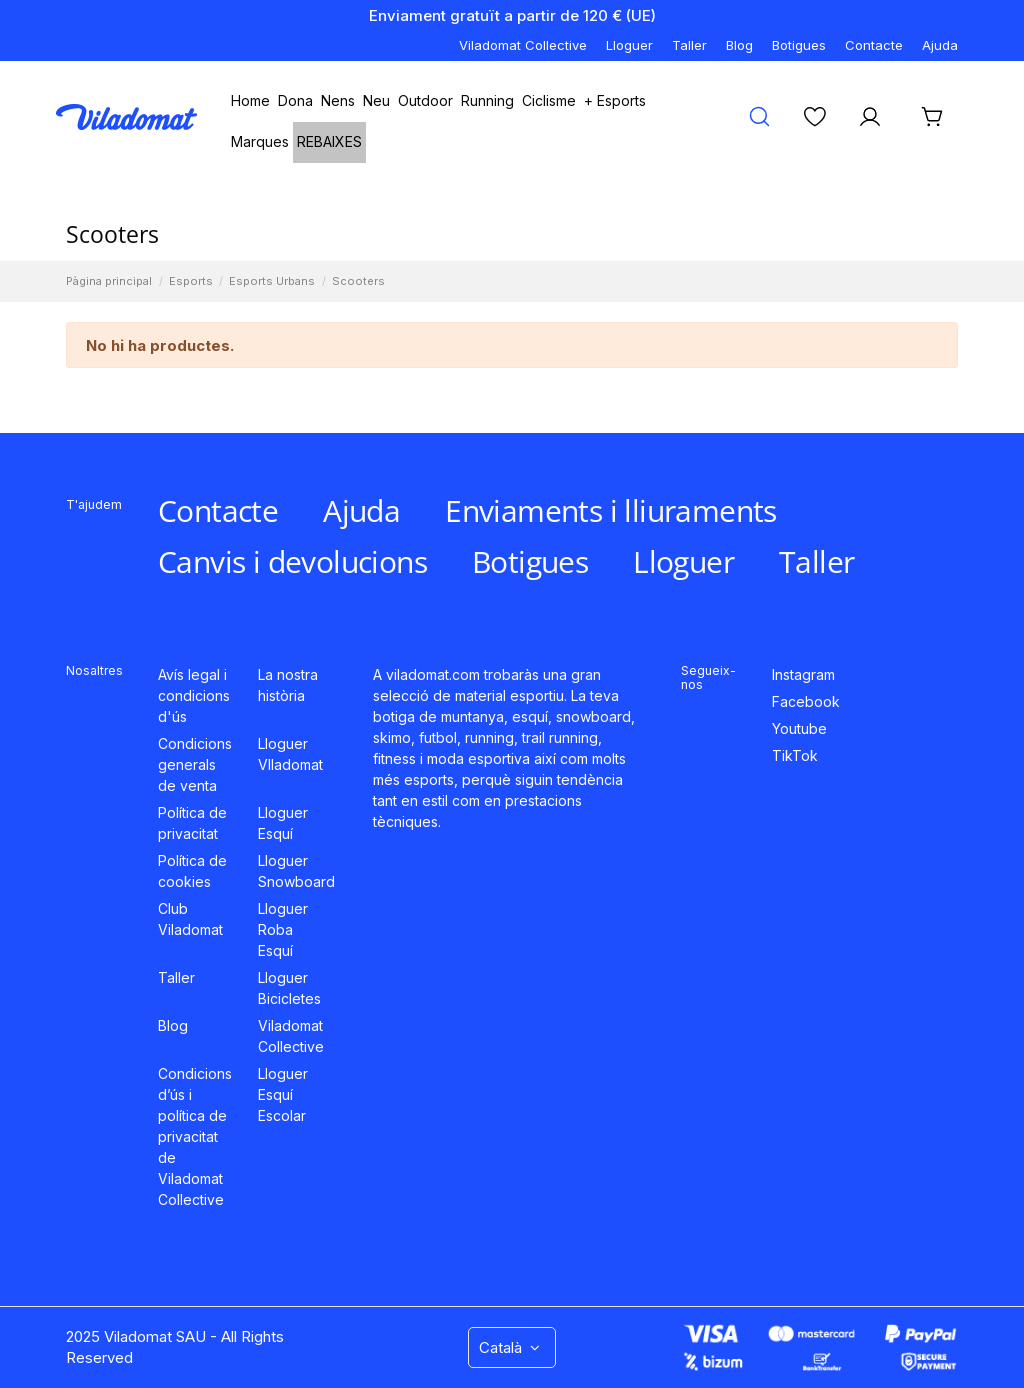 The height and width of the screenshot is (1388, 1024). I want to click on Lloguer, so click(629, 45).